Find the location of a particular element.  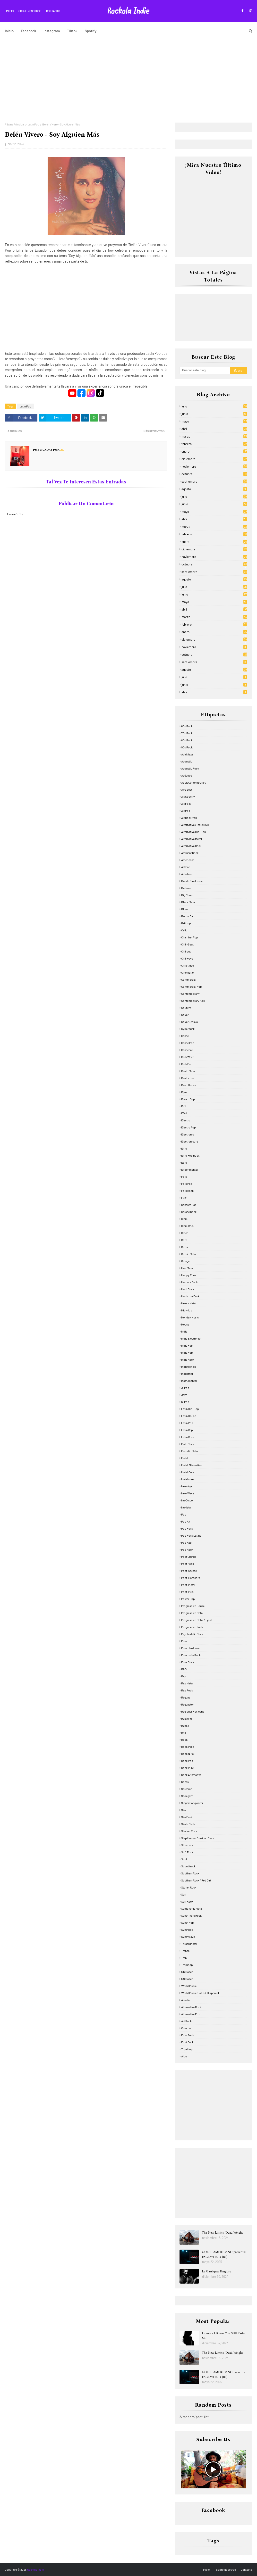

Alternative Hip-Hop is located at coordinates (193, 831).